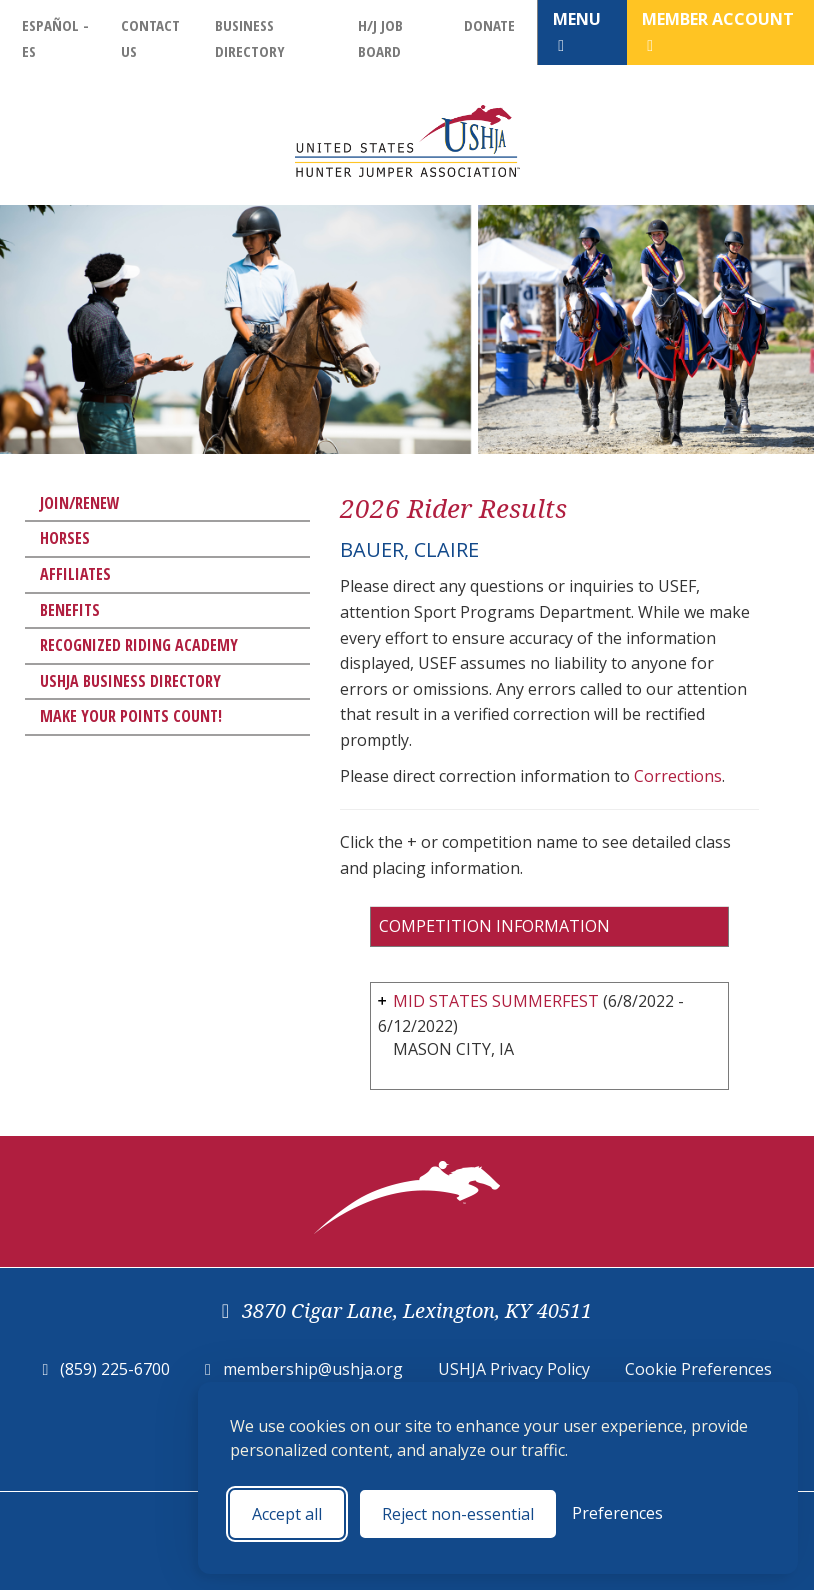 The width and height of the screenshot is (814, 1590). I want to click on Affiliates, so click(75, 574).